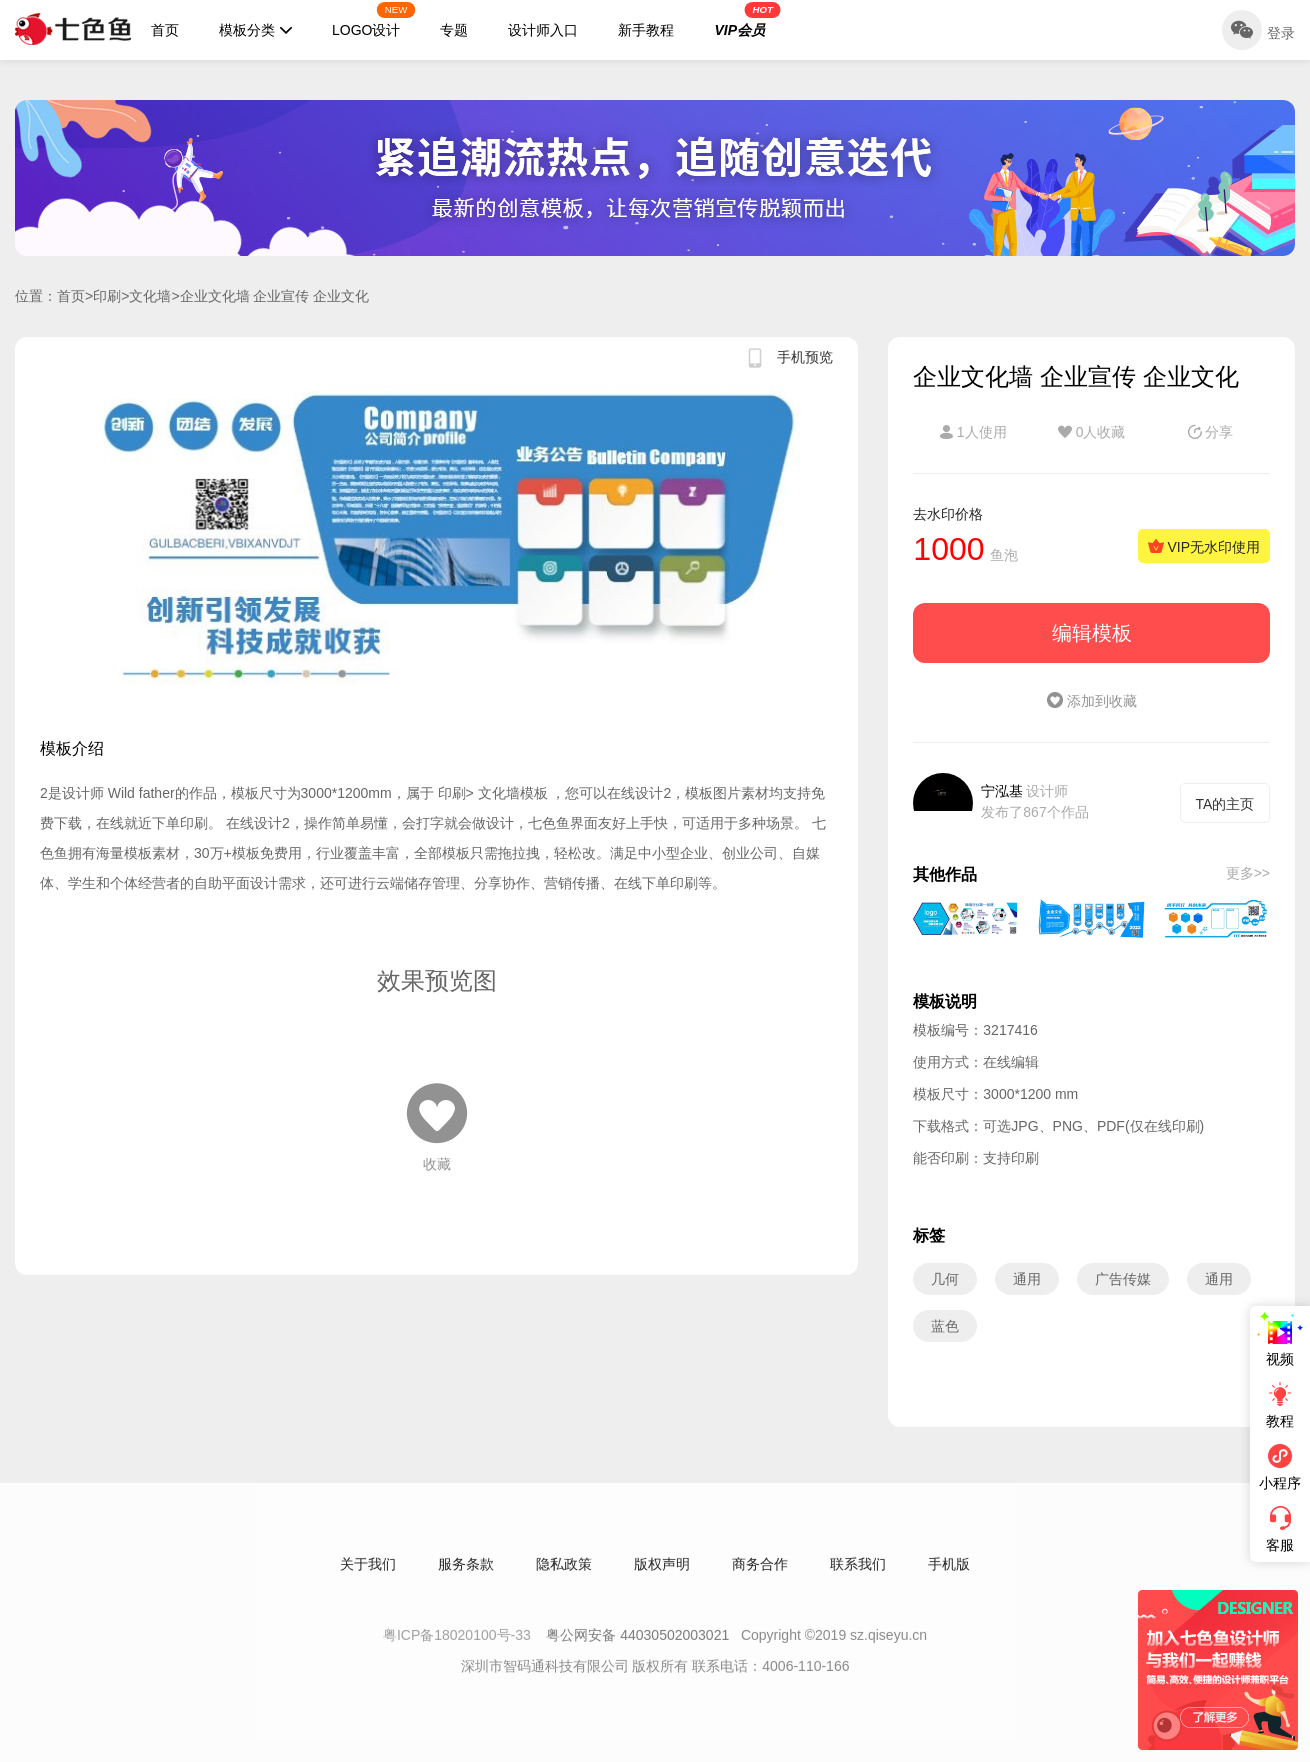 Image resolution: width=1310 pixels, height=1762 pixels. Describe the element at coordinates (255, 30) in the screenshot. I see `模板分类` at that location.